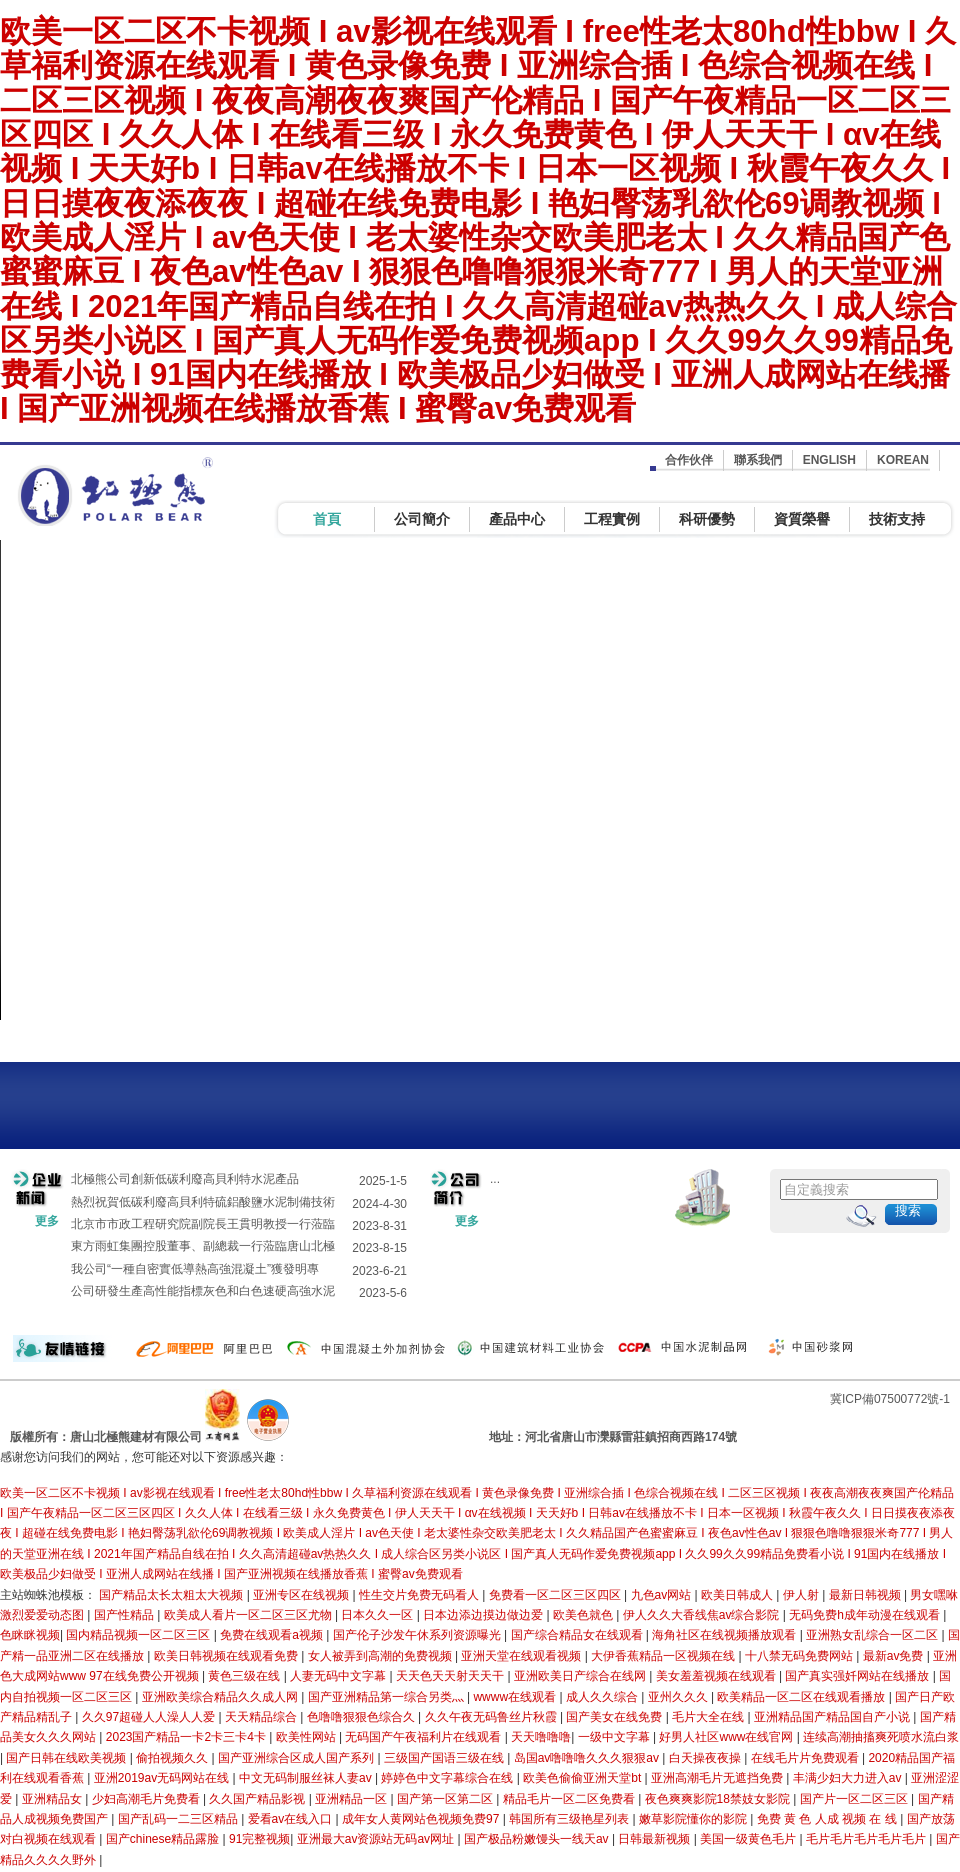 The width and height of the screenshot is (960, 1872). What do you see at coordinates (800, 1656) in the screenshot?
I see `十八禁无码免费网站` at bounding box center [800, 1656].